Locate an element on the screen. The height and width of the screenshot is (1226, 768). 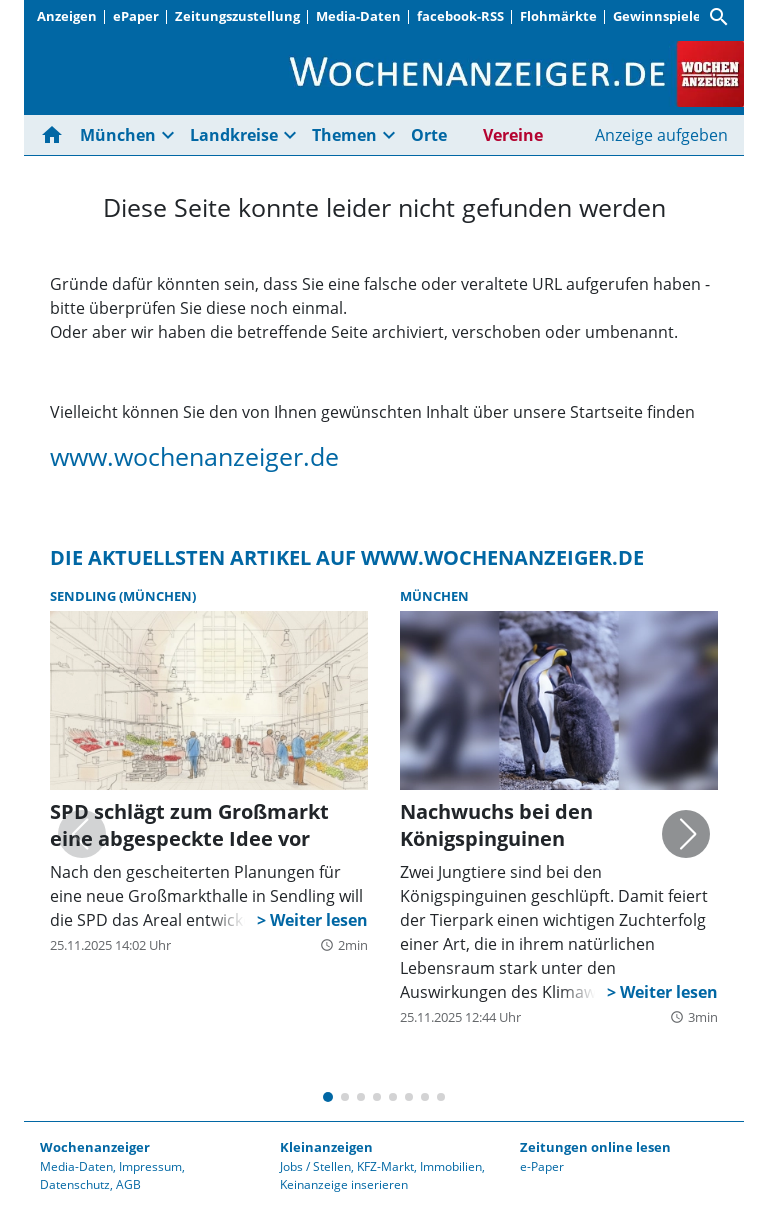
Zeitungen online lesen is located at coordinates (595, 1147).